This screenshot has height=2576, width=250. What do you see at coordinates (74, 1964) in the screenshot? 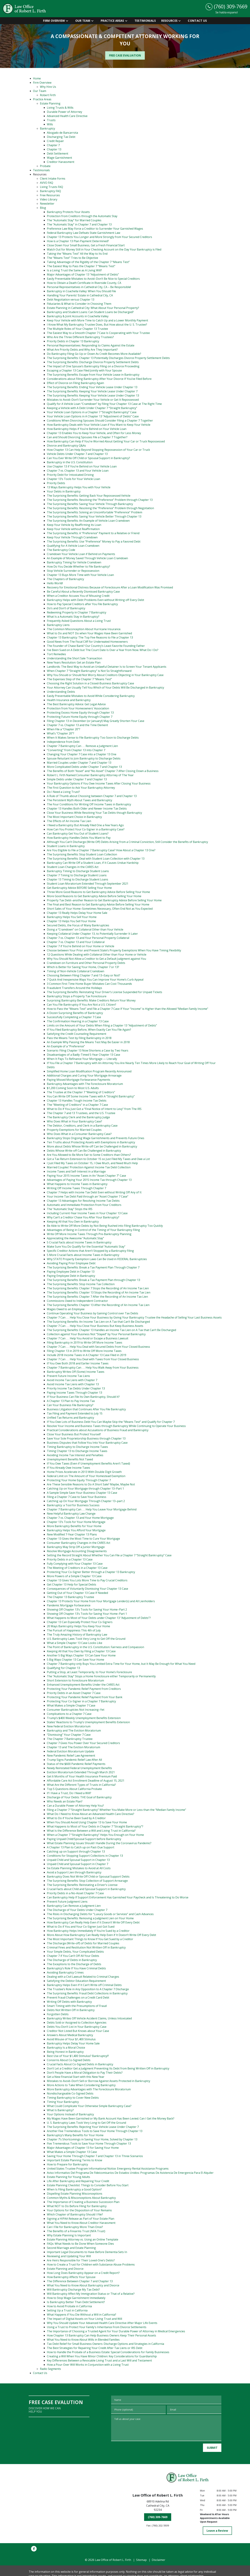
I see `The Exceptions to the Discharge of Debts [detail for The Exceptions to the Discharge of Debts]` at bounding box center [74, 1964].